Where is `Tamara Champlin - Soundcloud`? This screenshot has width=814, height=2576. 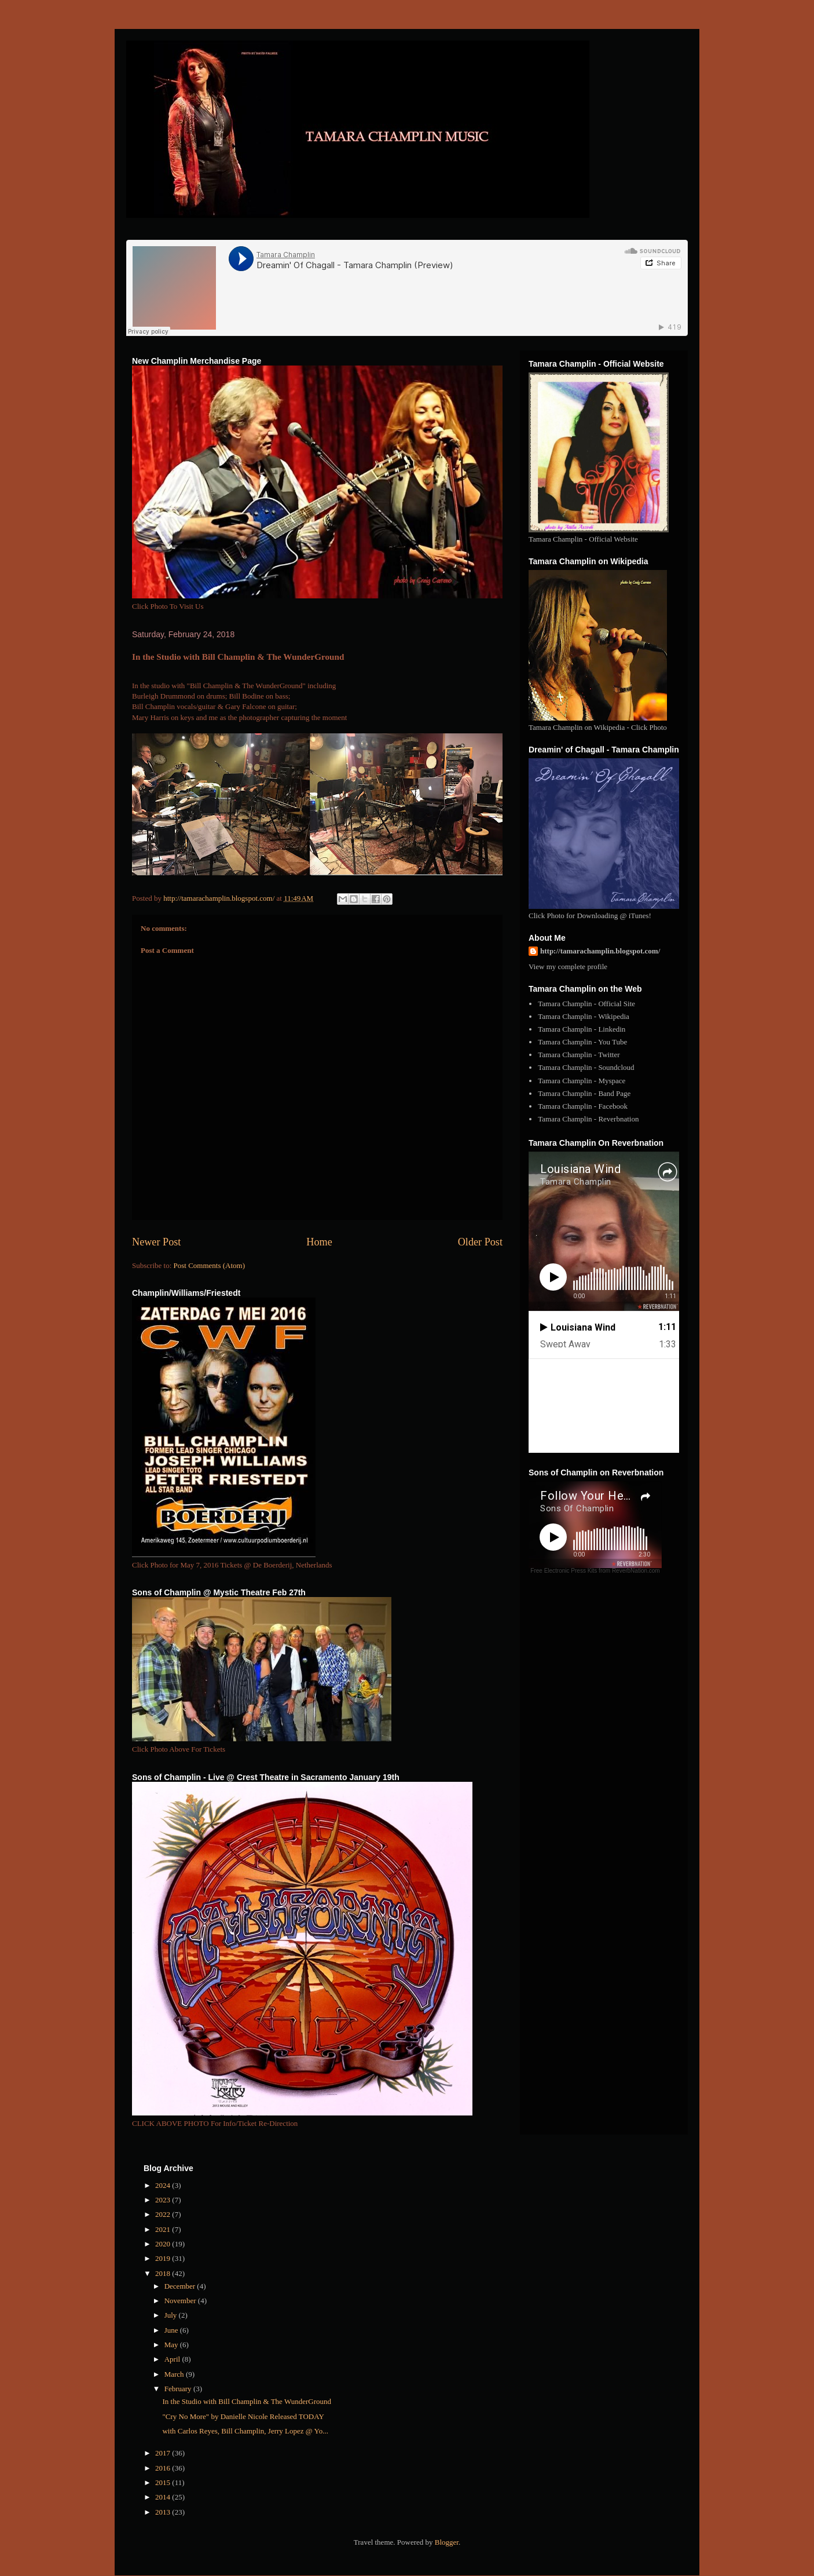 Tamara Champlin - Soundcloud is located at coordinates (586, 1067).